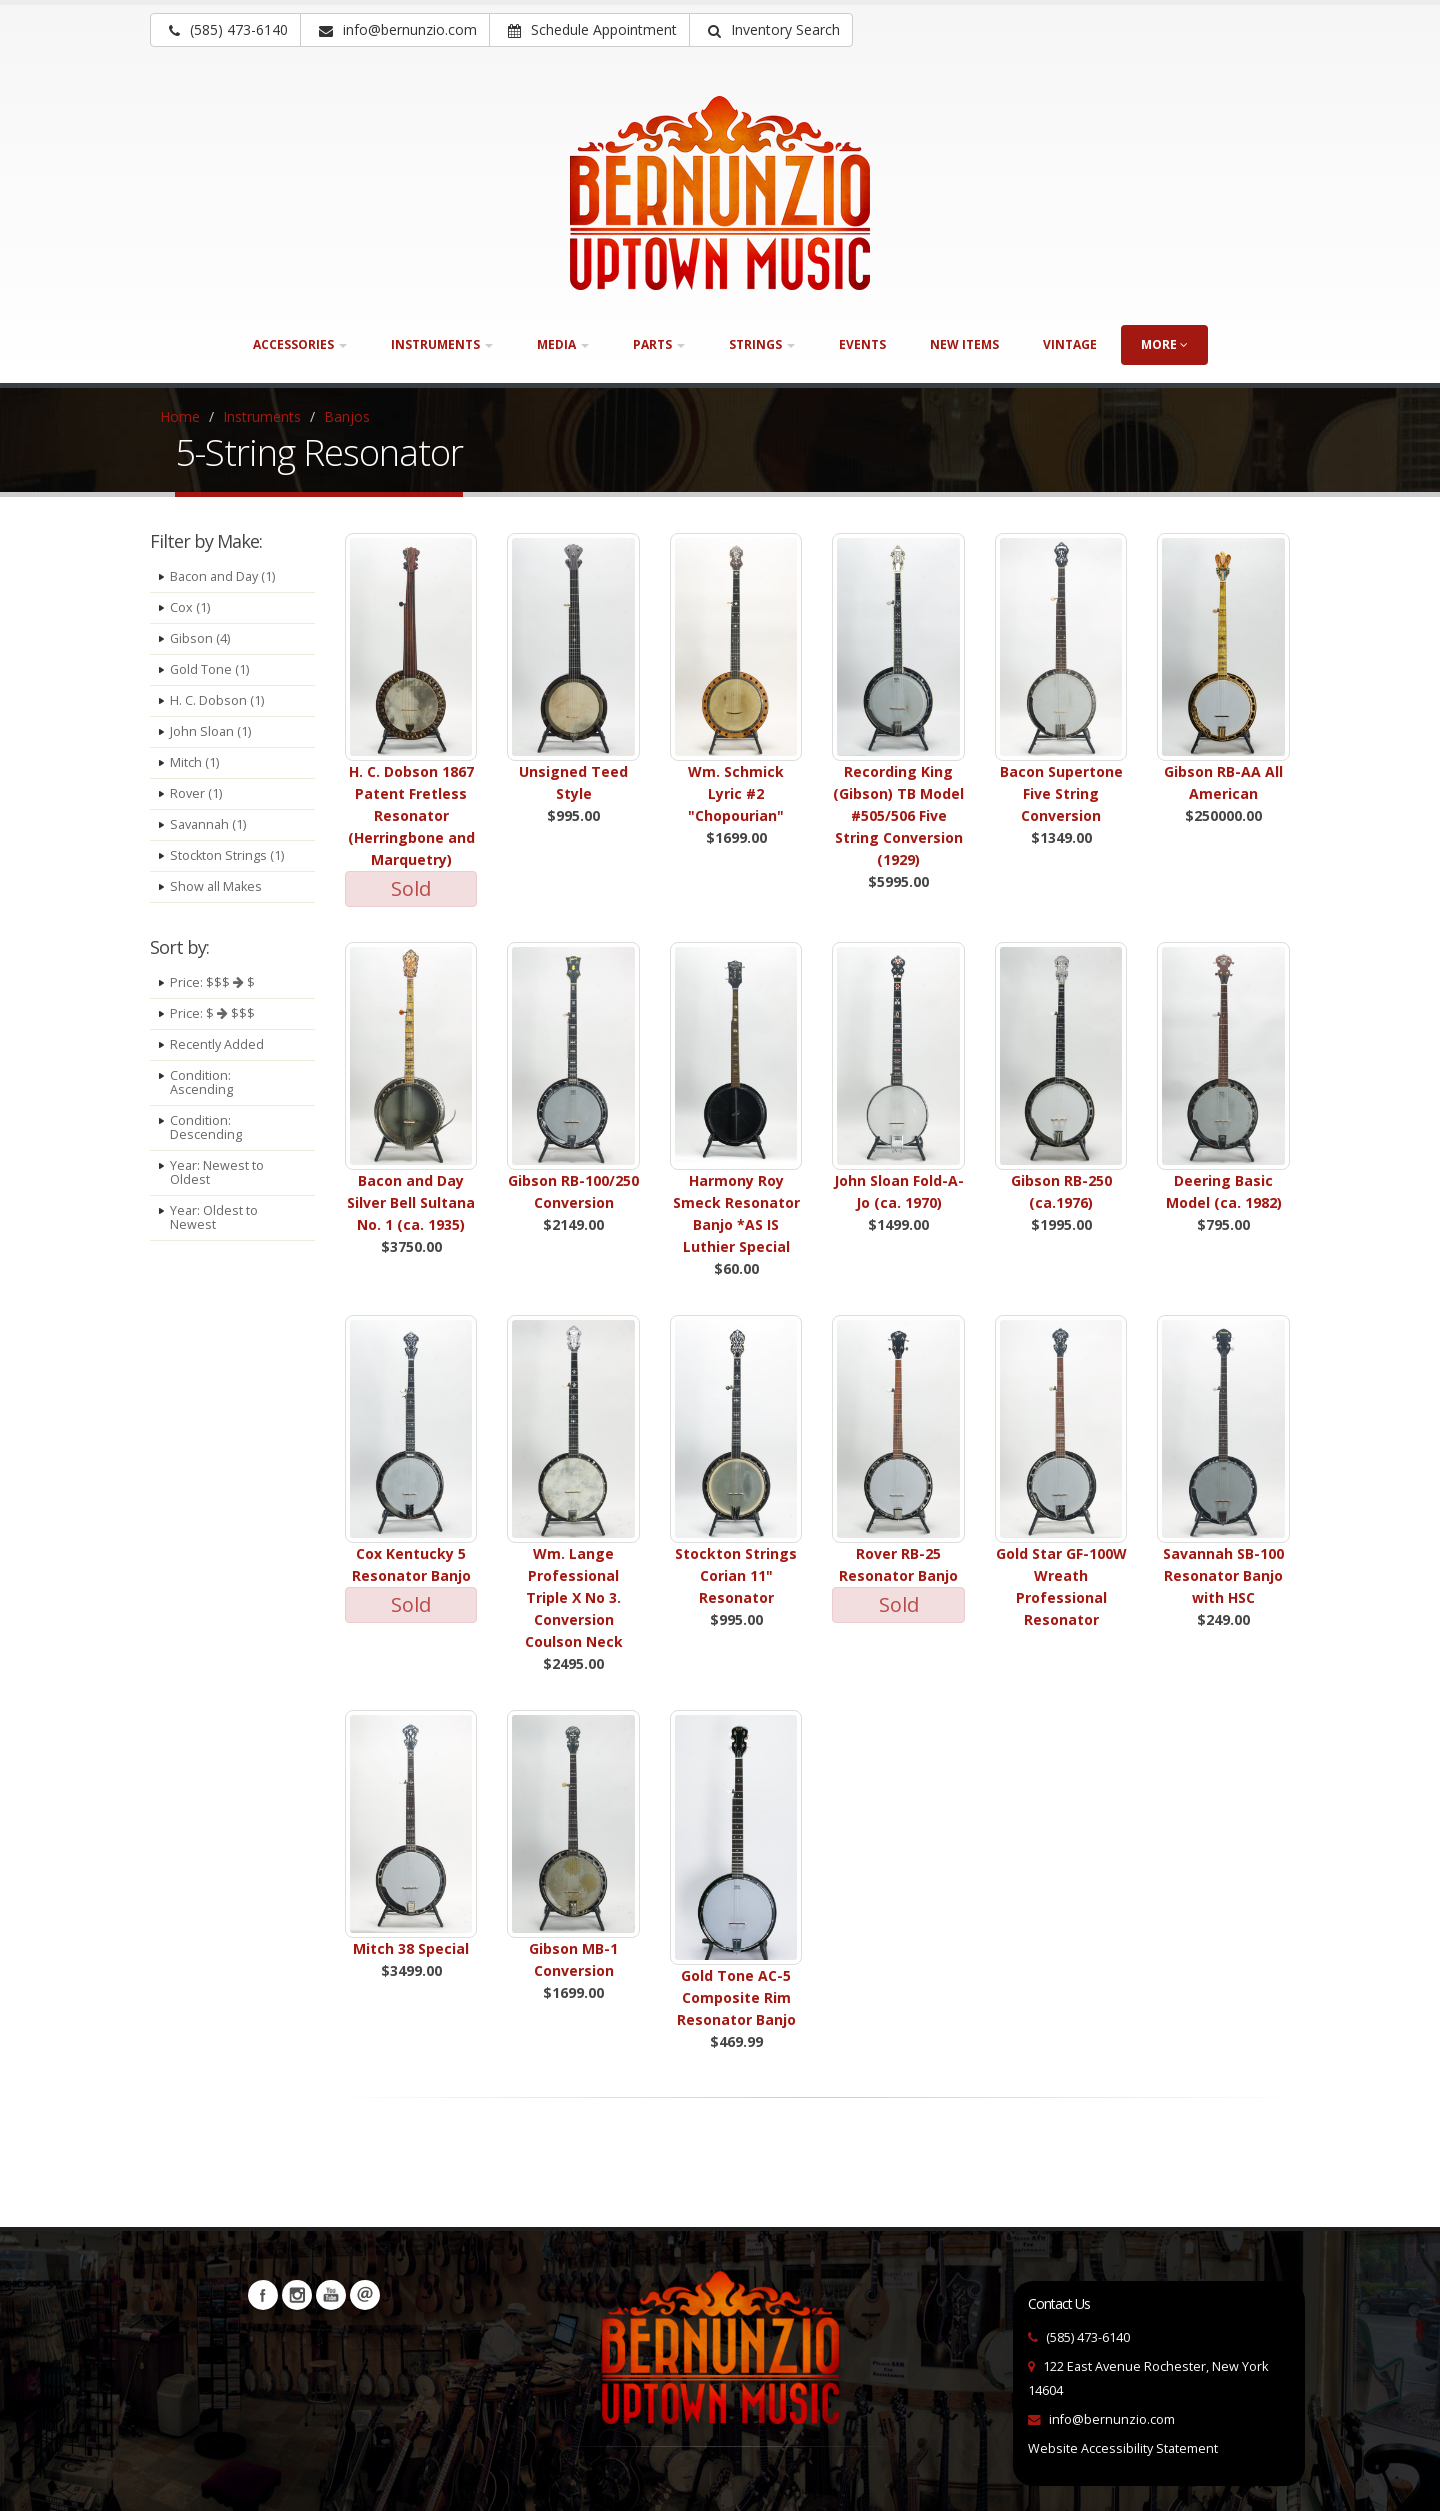 The image size is (1440, 2511). Describe the element at coordinates (263, 2295) in the screenshot. I see `Facebook [Visit our Facebook Page (opens in a new tab)]` at that location.